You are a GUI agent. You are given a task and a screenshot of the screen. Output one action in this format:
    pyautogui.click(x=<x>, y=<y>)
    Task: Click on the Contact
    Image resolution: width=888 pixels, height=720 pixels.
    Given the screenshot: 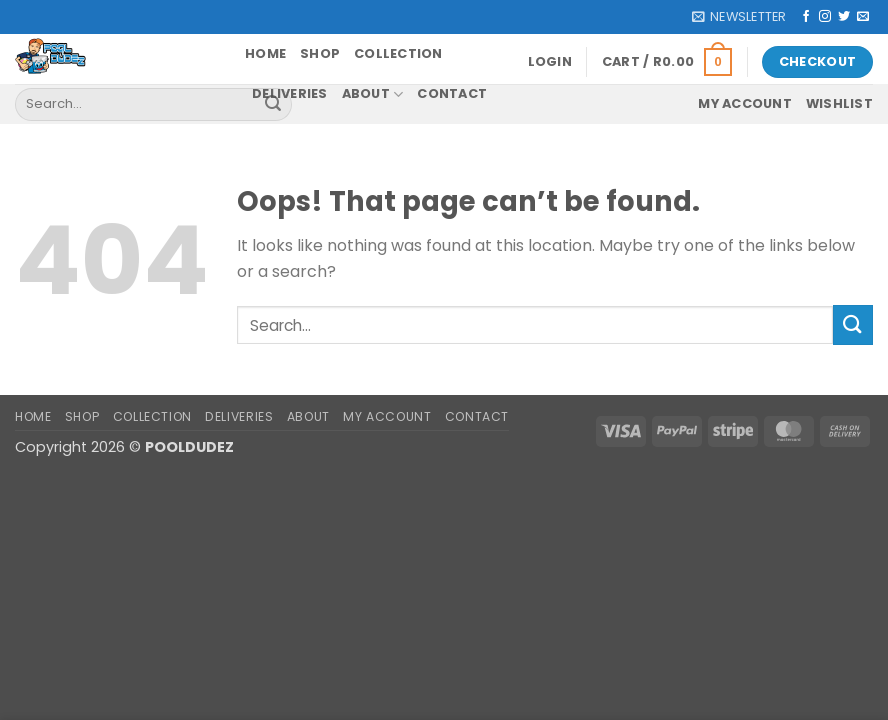 What is the action you would take?
    pyautogui.click(x=452, y=93)
    